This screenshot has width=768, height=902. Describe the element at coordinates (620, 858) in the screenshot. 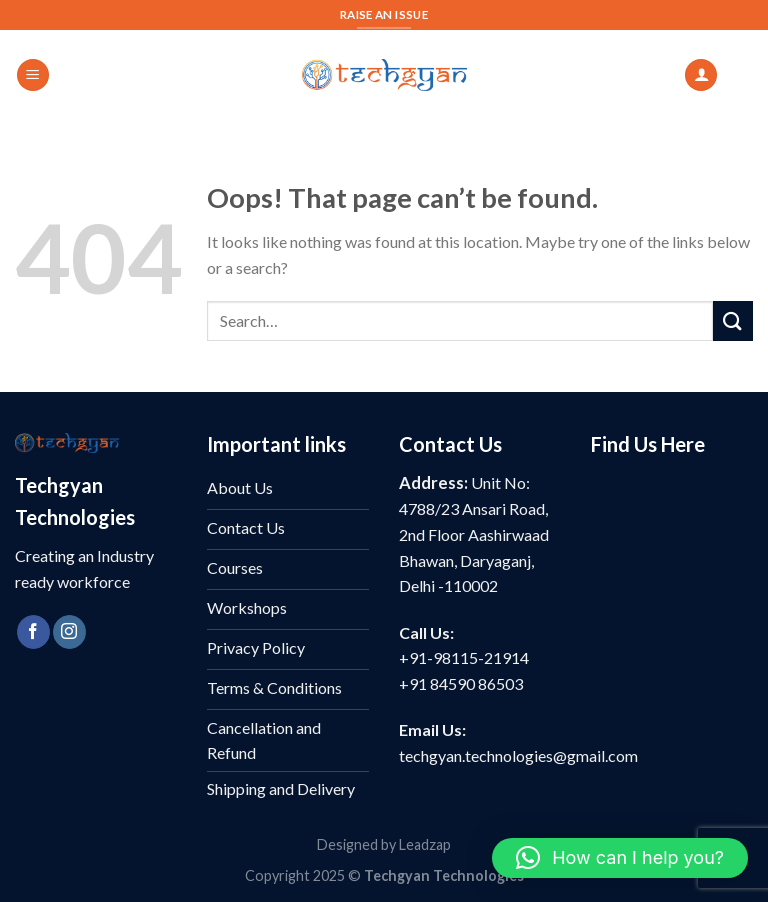

I see `[button]` at that location.